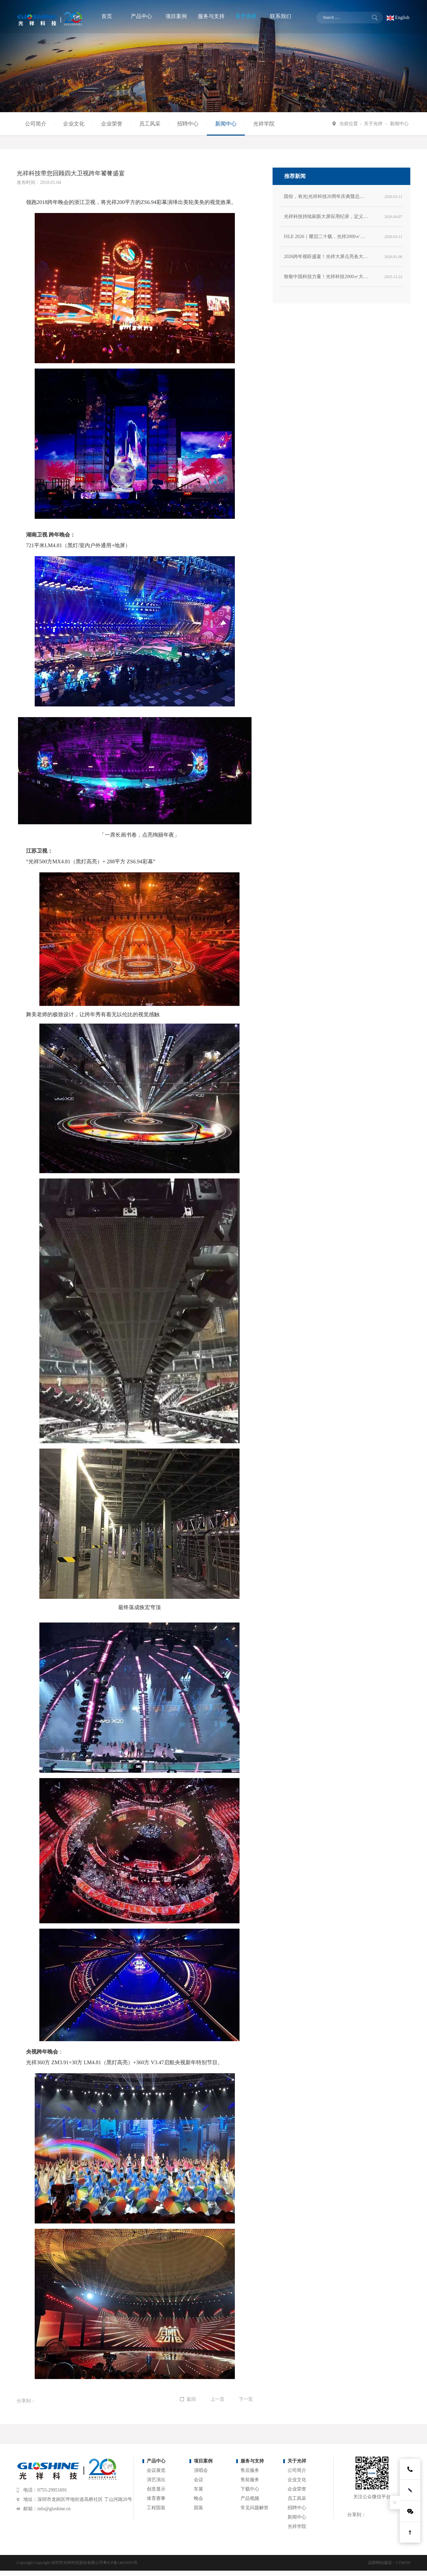  What do you see at coordinates (156, 2479) in the screenshot?
I see `演艺演出` at bounding box center [156, 2479].